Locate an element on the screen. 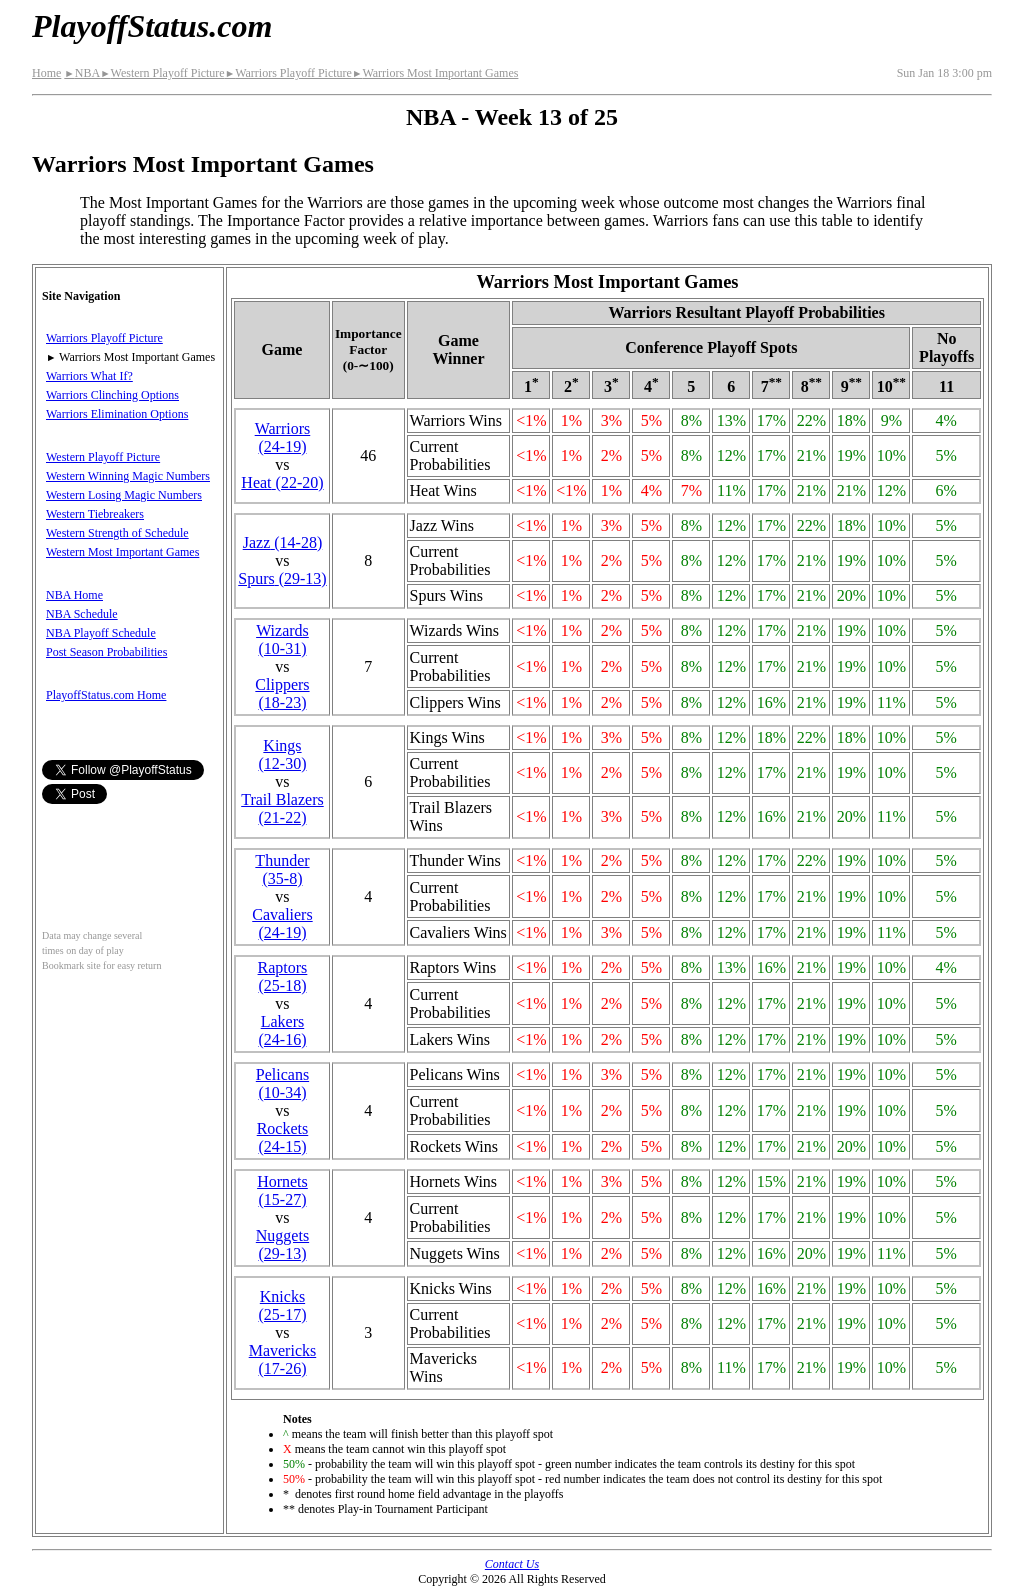 The height and width of the screenshot is (1595, 1024). Warriors(24‑19) is located at coordinates (283, 437).